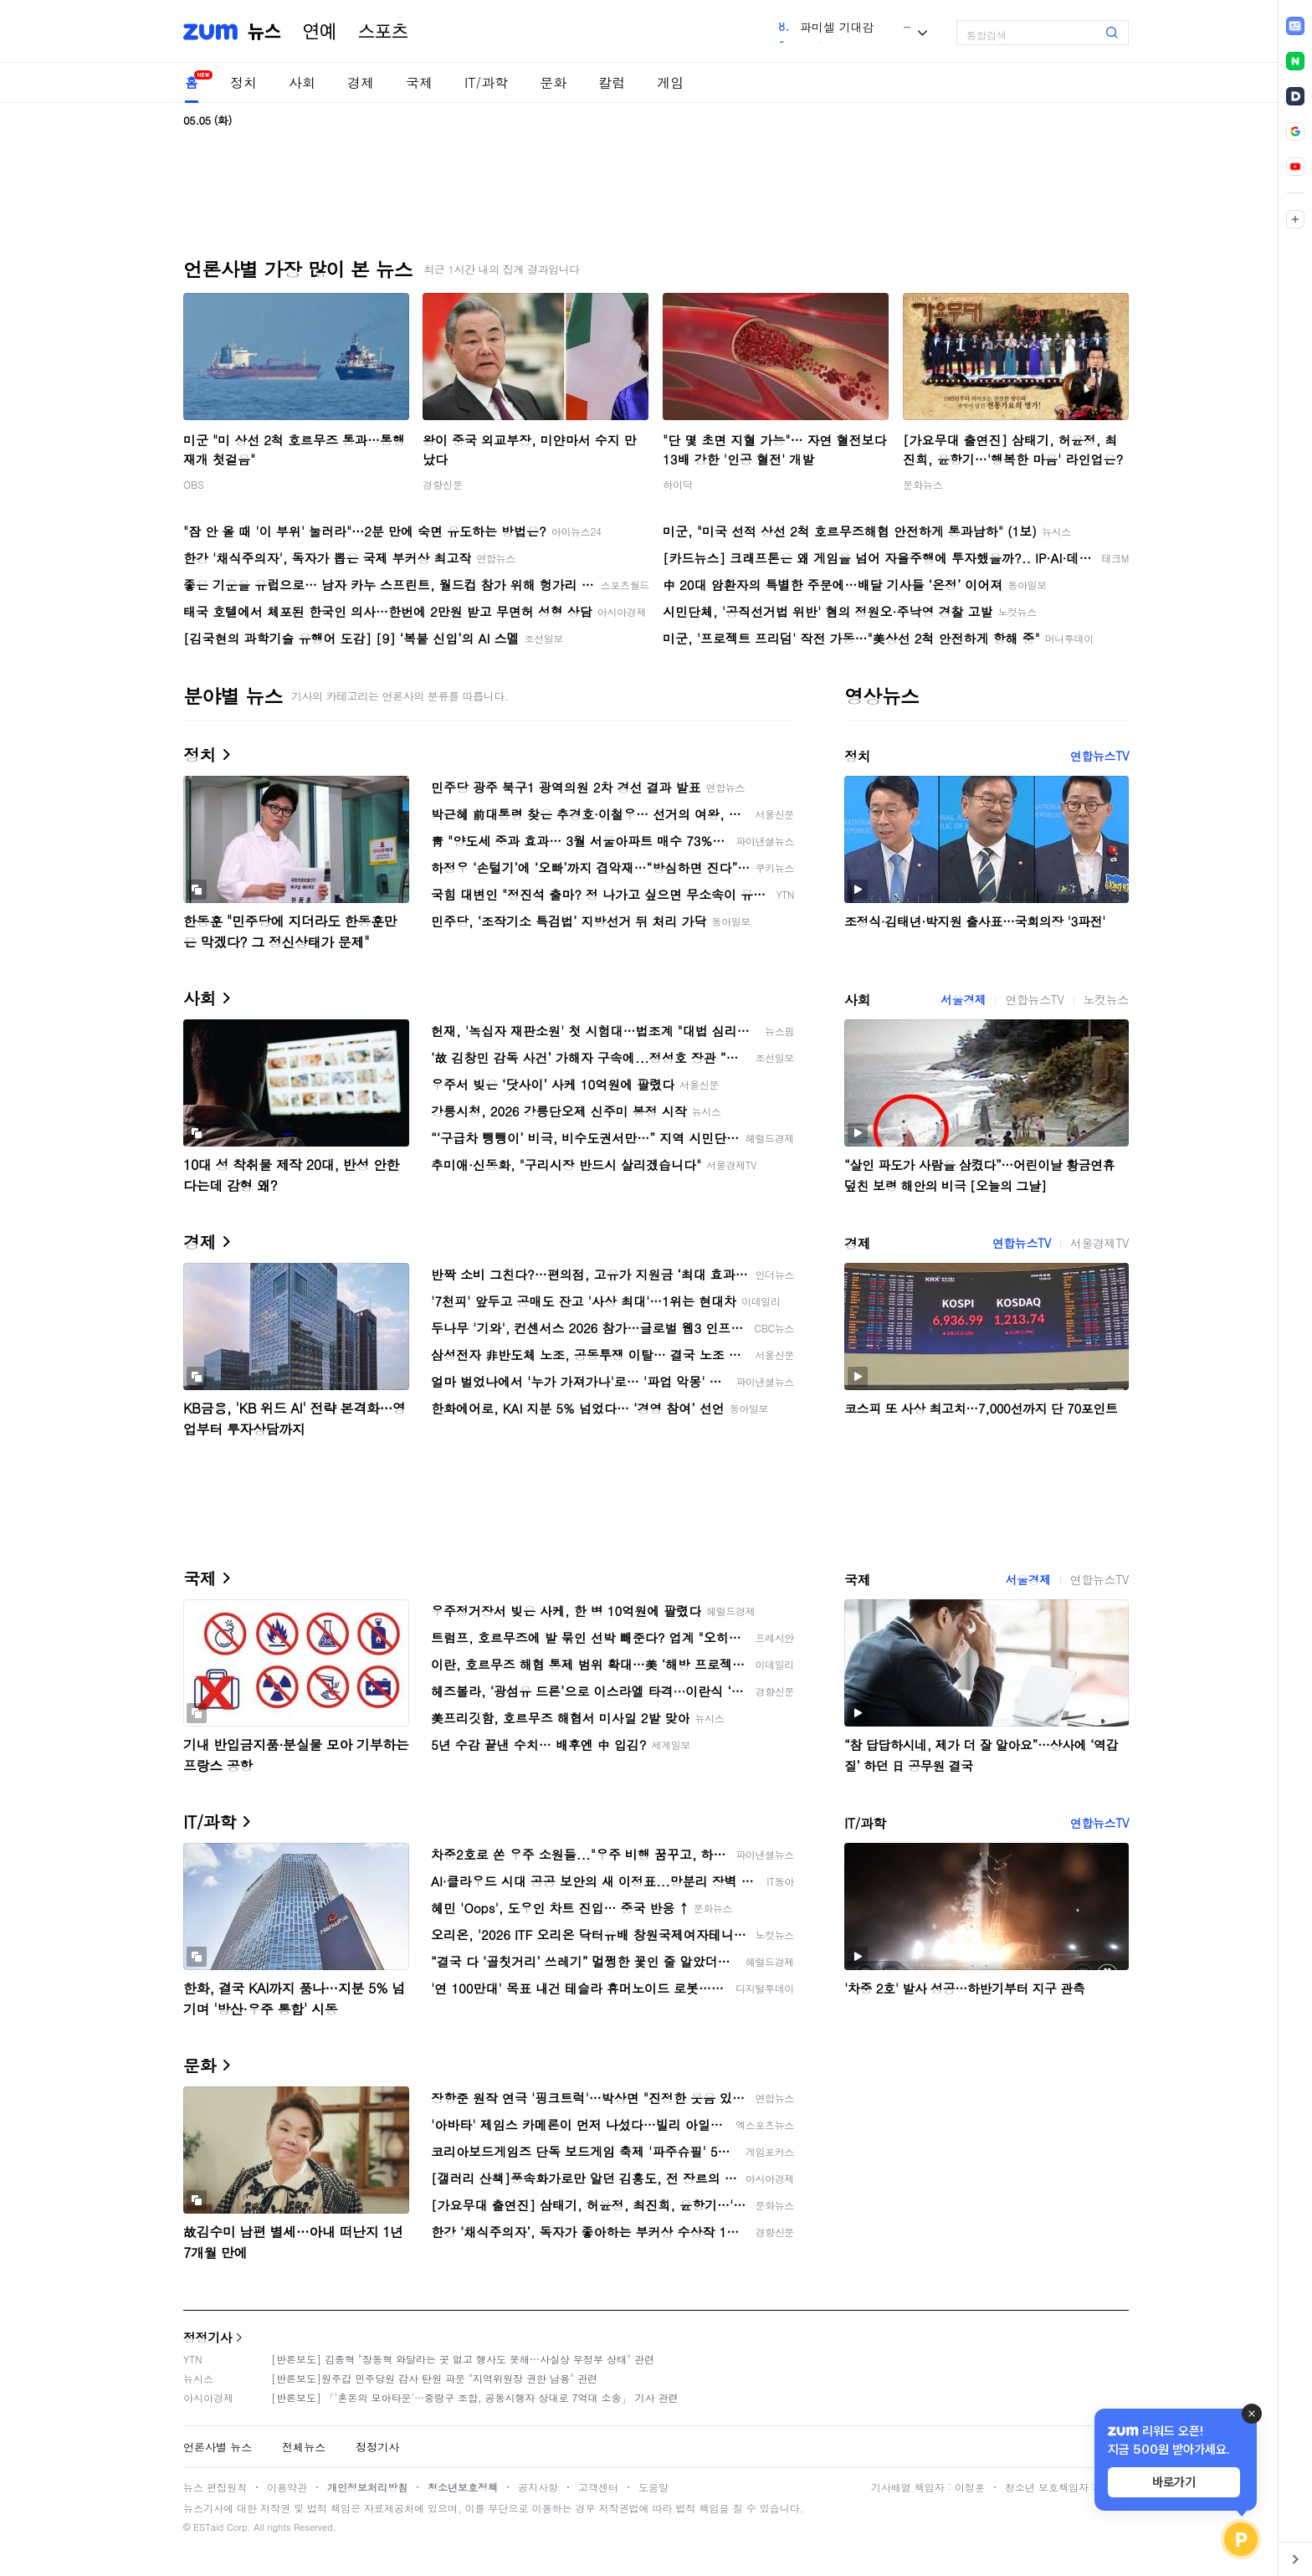 This screenshot has width=1312, height=2576. Describe the element at coordinates (475, 2397) in the screenshot. I see `[반론보도] 「'혼돈의 모아타운'…중랑구 조합, 공동시행자 상대로 7억대 소송」 기사 관련` at that location.